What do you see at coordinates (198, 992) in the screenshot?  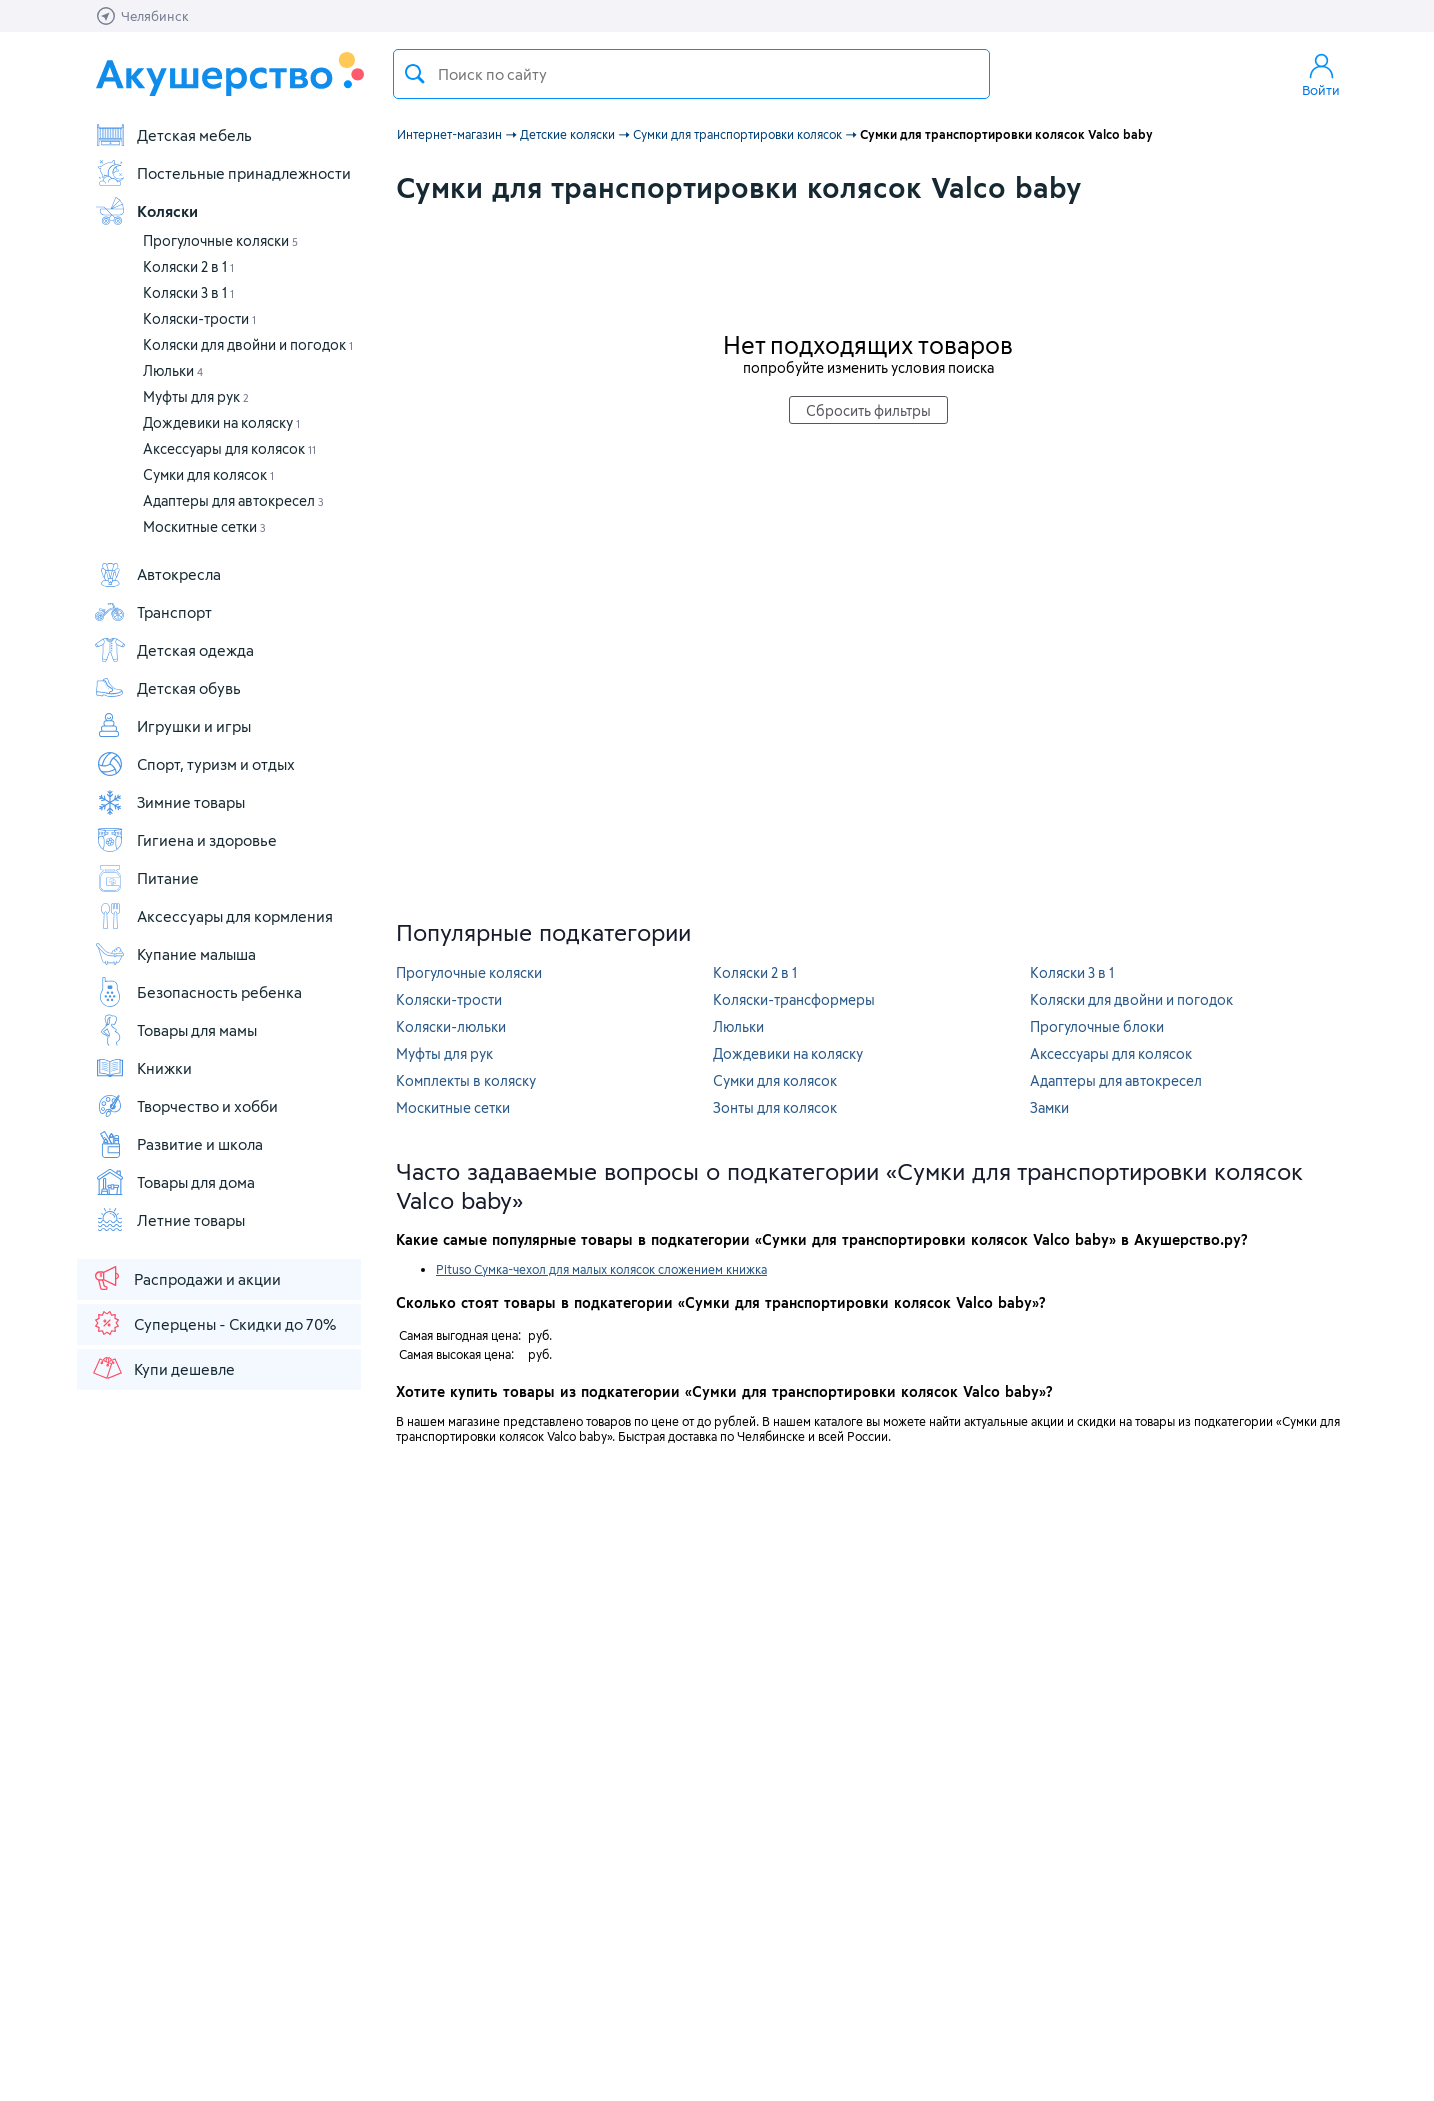 I see `Безопасность ребенка` at bounding box center [198, 992].